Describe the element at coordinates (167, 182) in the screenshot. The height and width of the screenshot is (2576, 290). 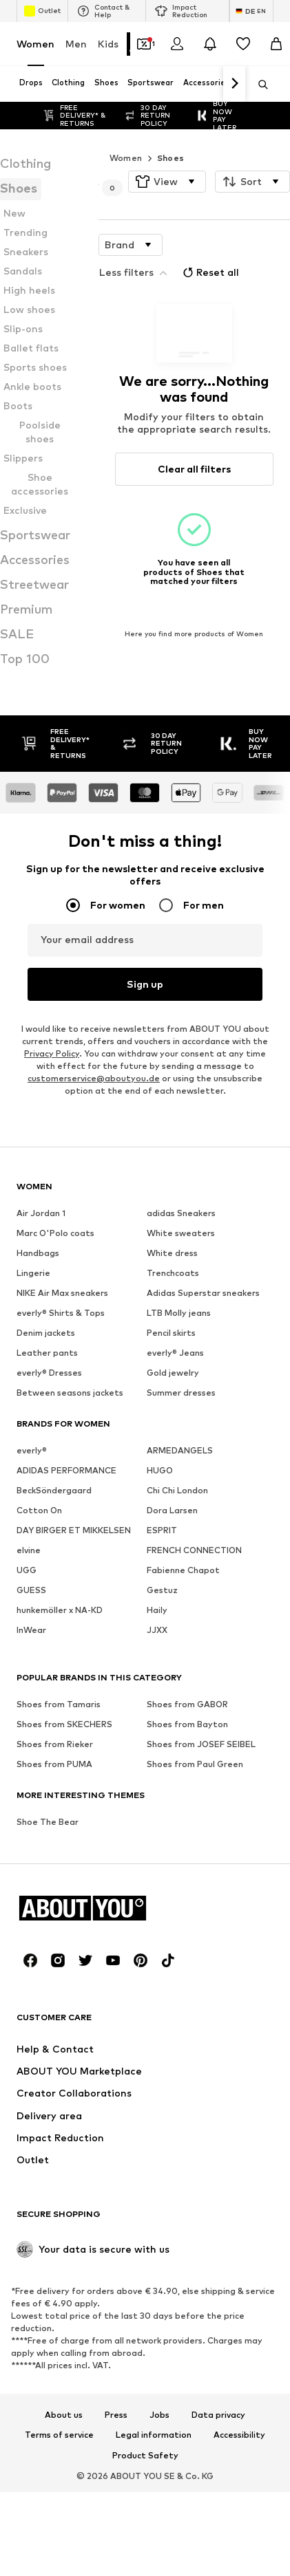
I see `[button]` at that location.